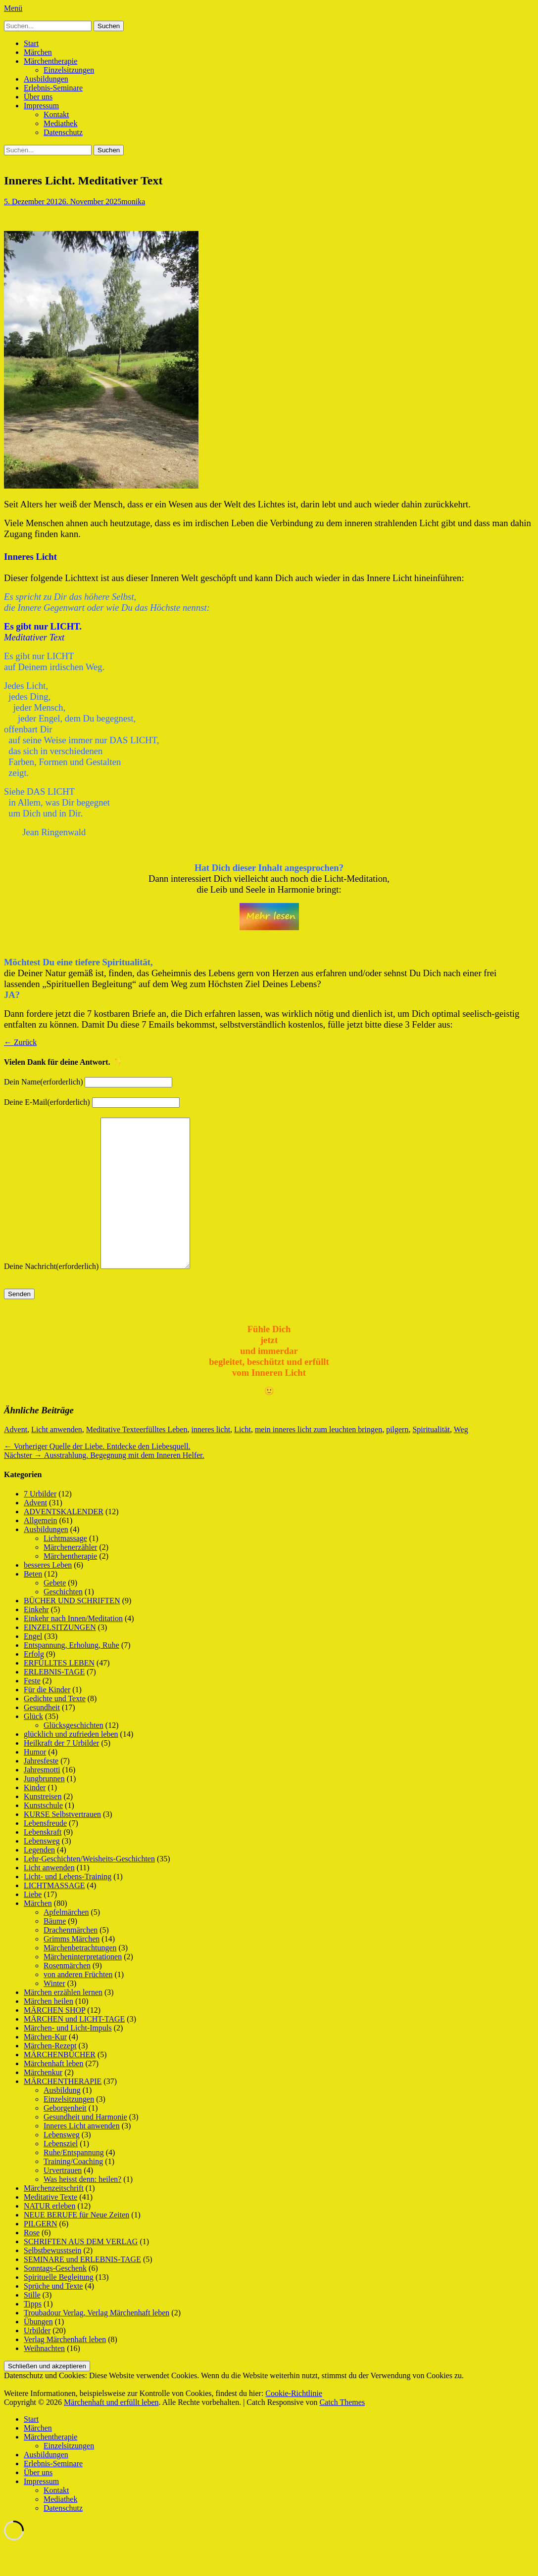 The width and height of the screenshot is (538, 2576). I want to click on Spirituelle Begleitung, so click(59, 2307).